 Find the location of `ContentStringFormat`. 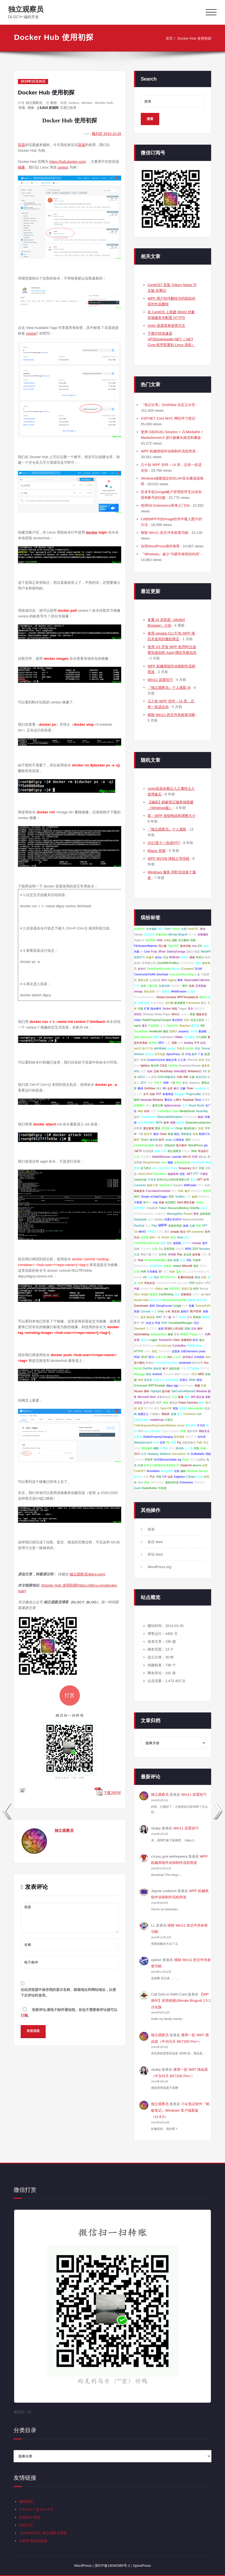

ContentStringFormat is located at coordinates (146, 1243).